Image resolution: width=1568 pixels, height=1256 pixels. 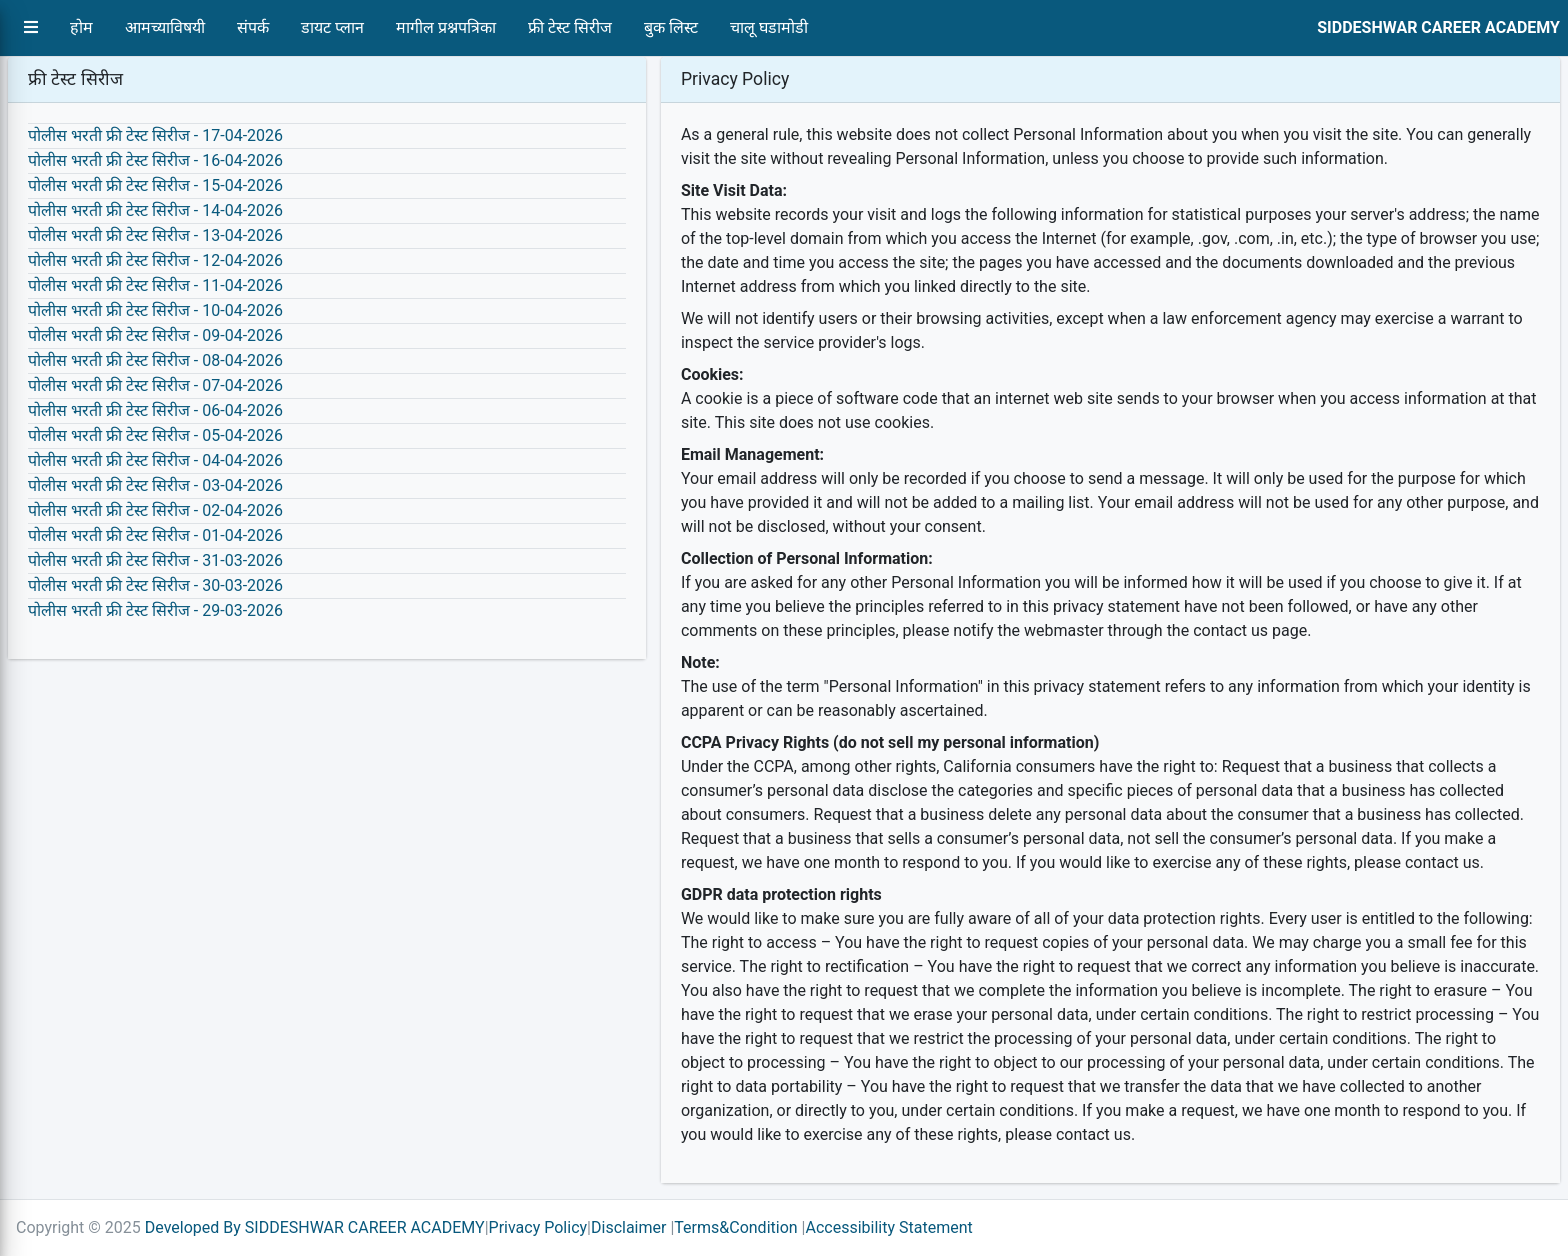 What do you see at coordinates (888, 1227) in the screenshot?
I see `Accessibility Statement` at bounding box center [888, 1227].